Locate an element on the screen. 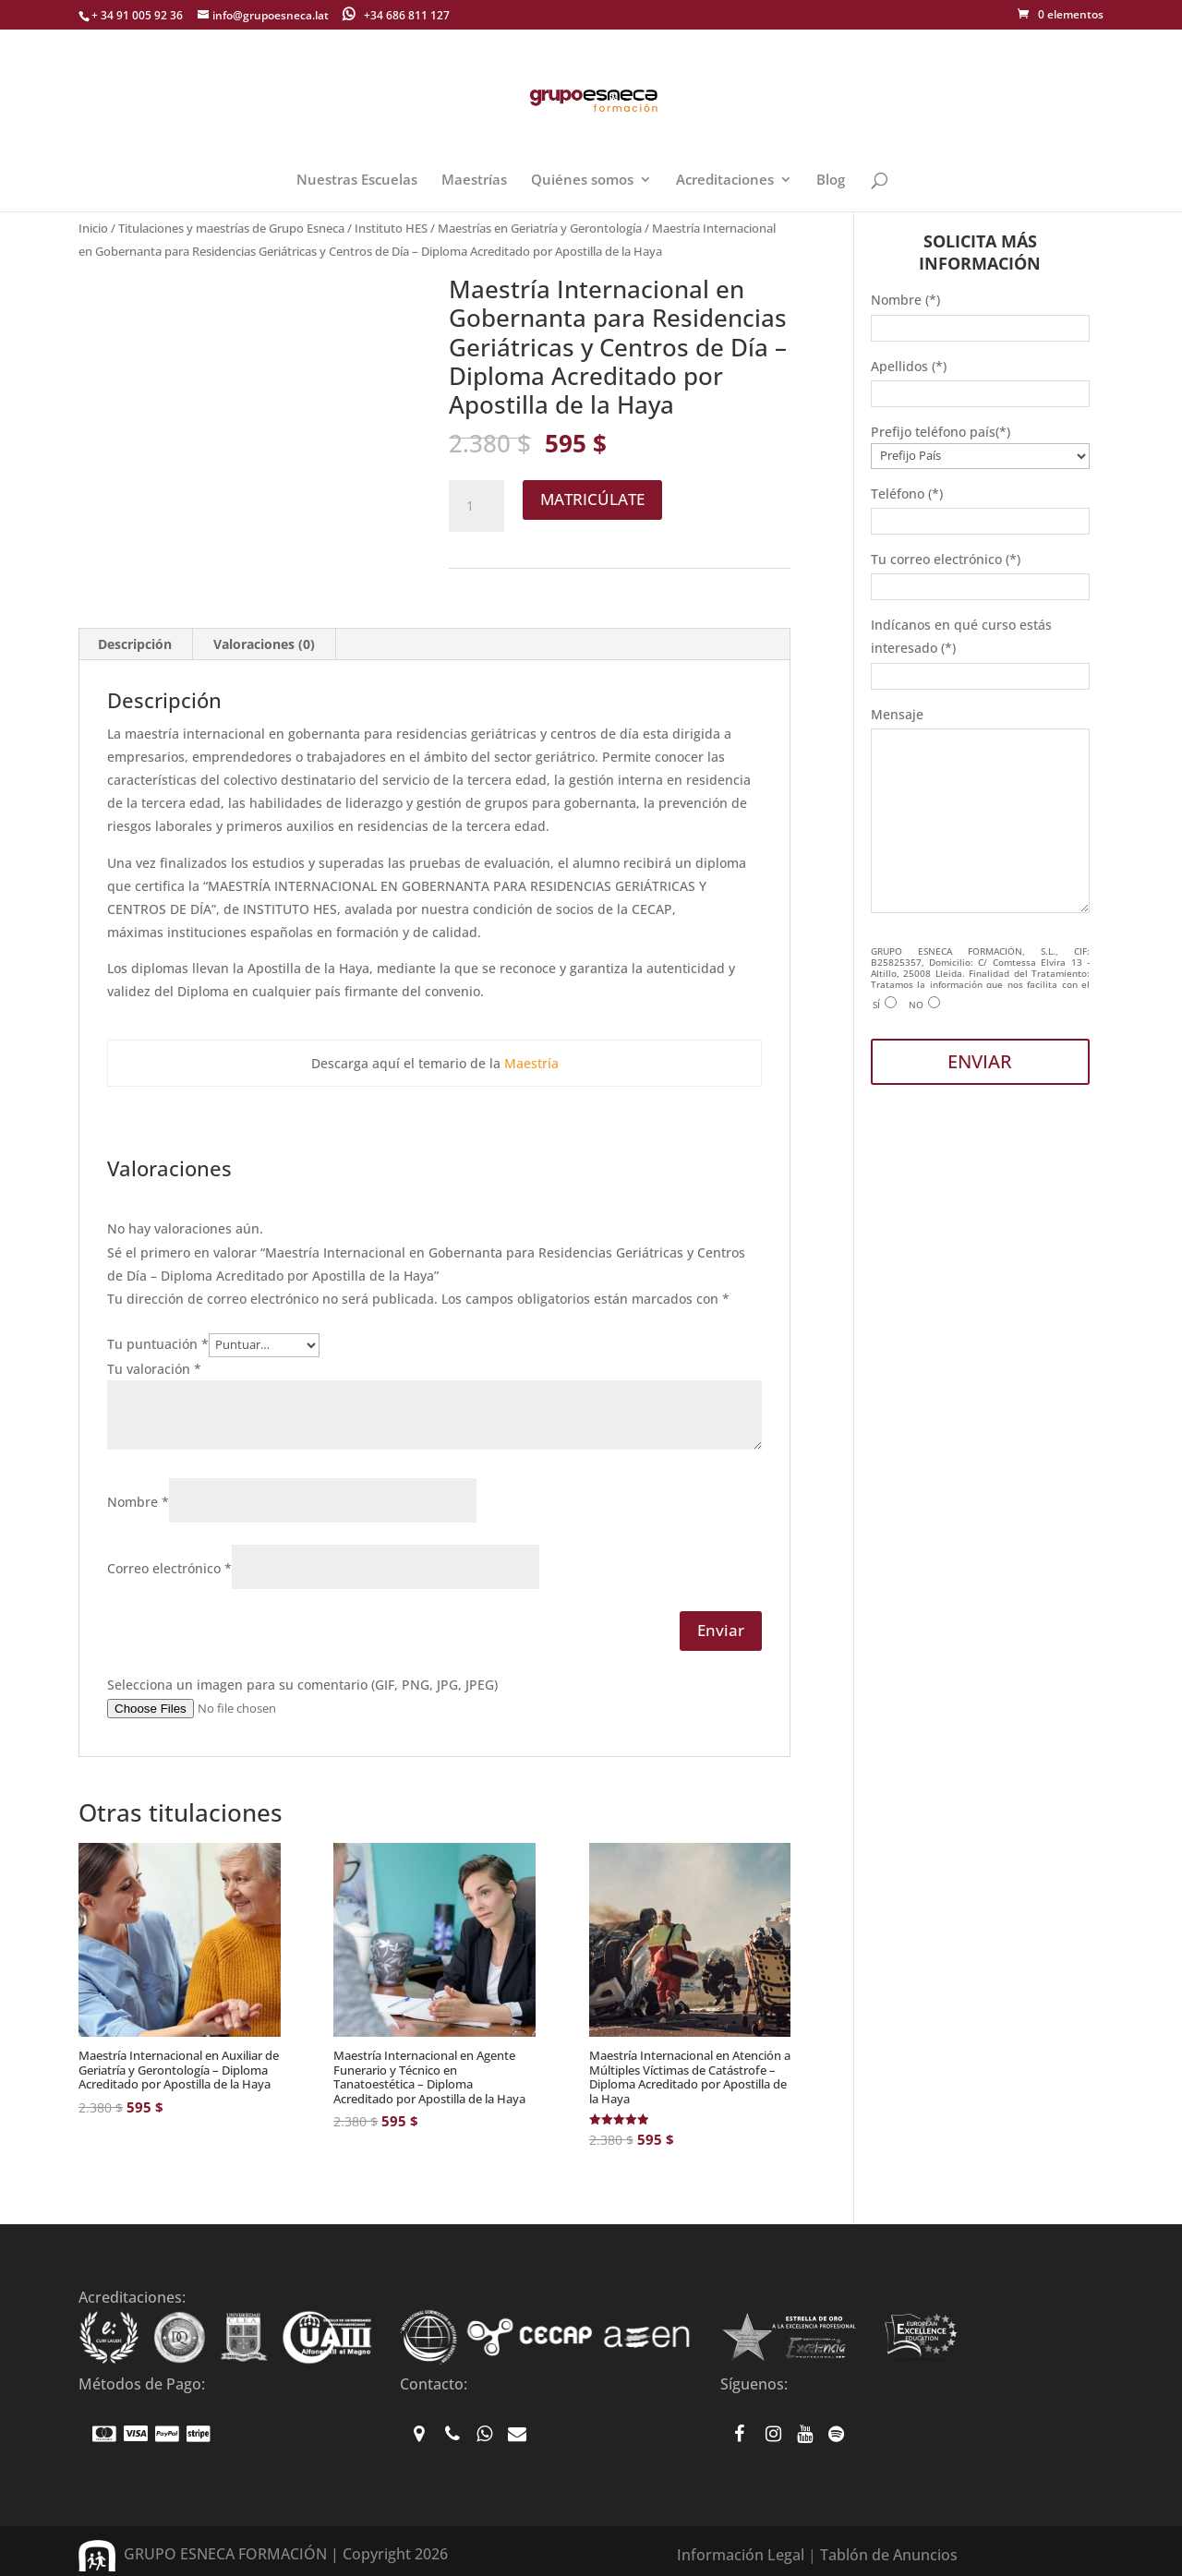 The width and height of the screenshot is (1182, 2576). Información Legal is located at coordinates (740, 2555).